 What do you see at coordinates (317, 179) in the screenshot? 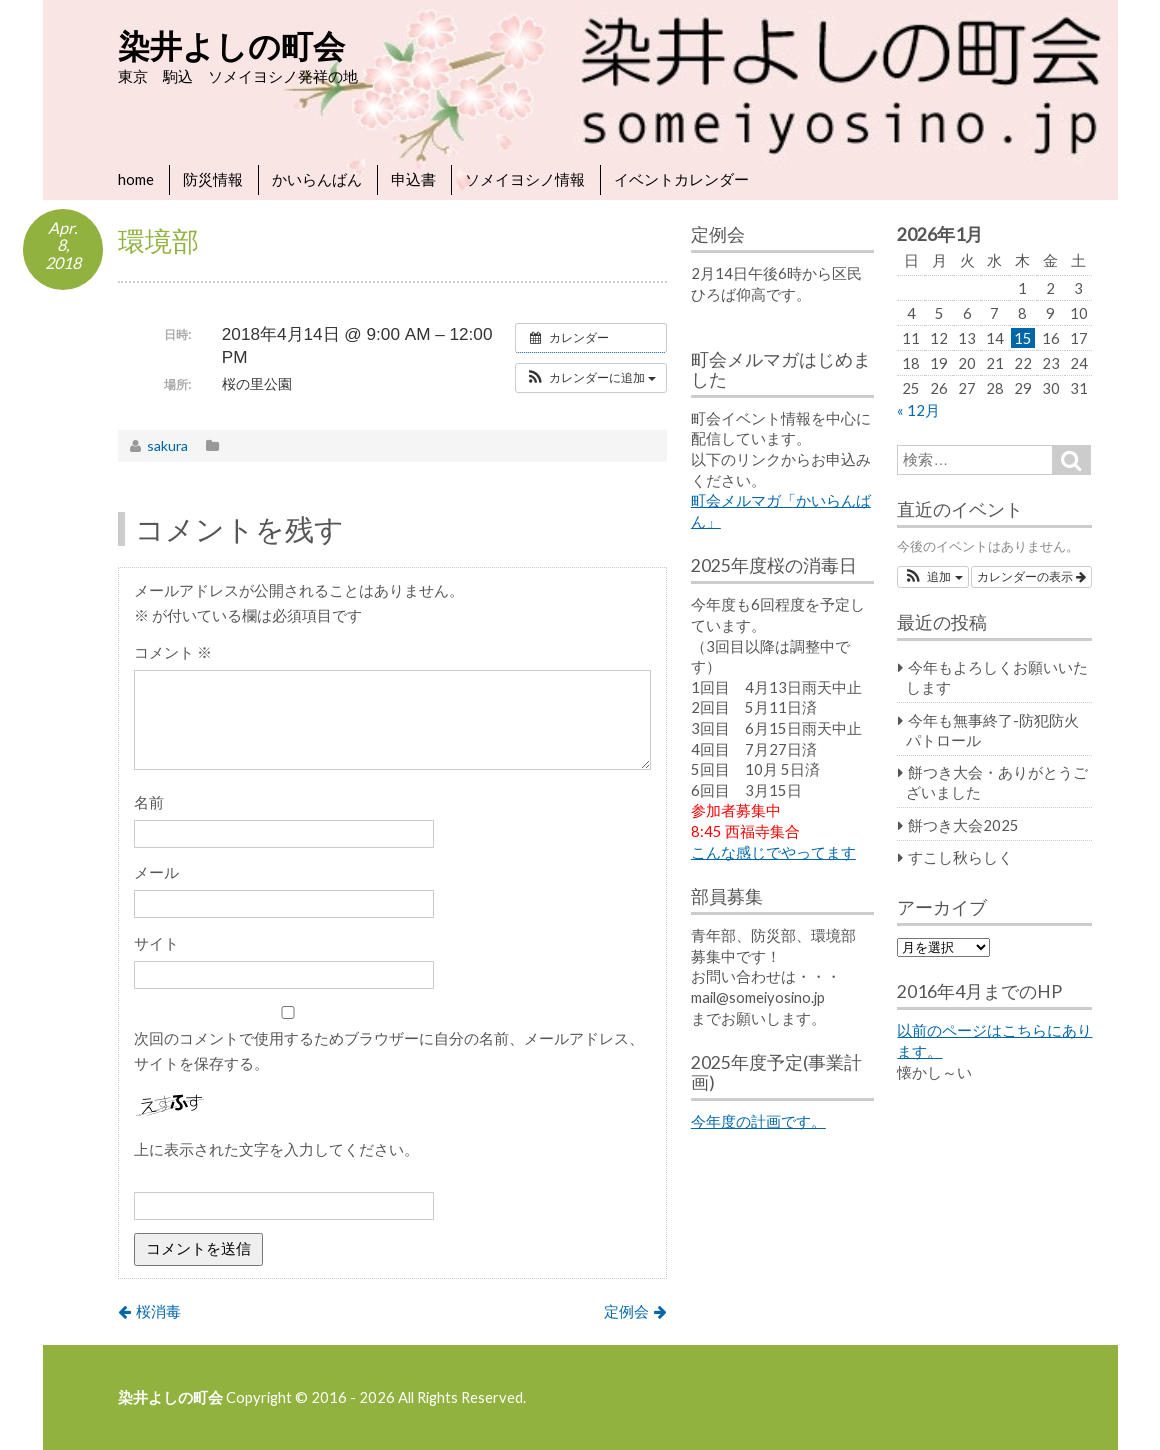
I see `かいらんばん` at bounding box center [317, 179].